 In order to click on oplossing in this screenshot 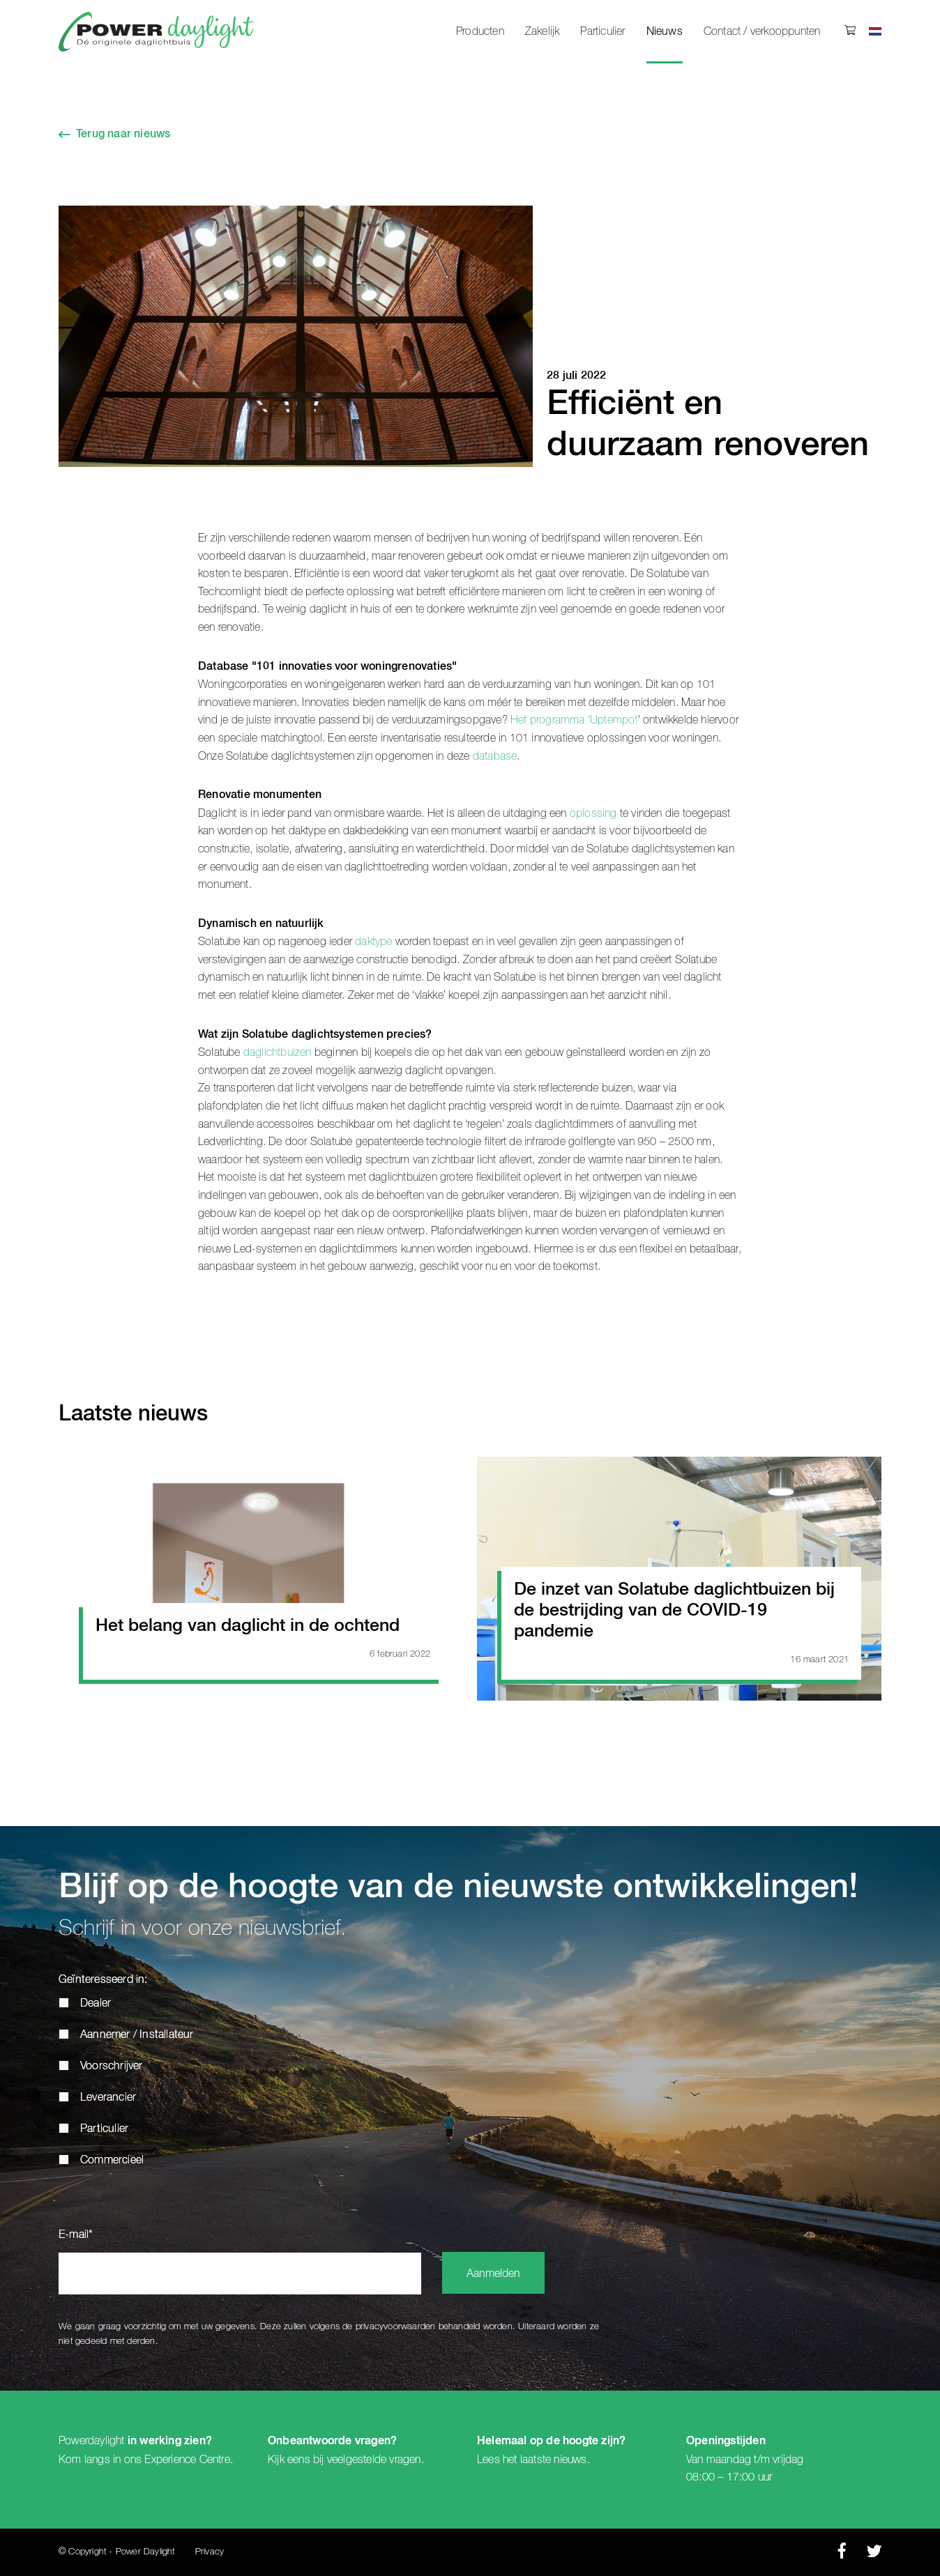, I will do `click(593, 813)`.